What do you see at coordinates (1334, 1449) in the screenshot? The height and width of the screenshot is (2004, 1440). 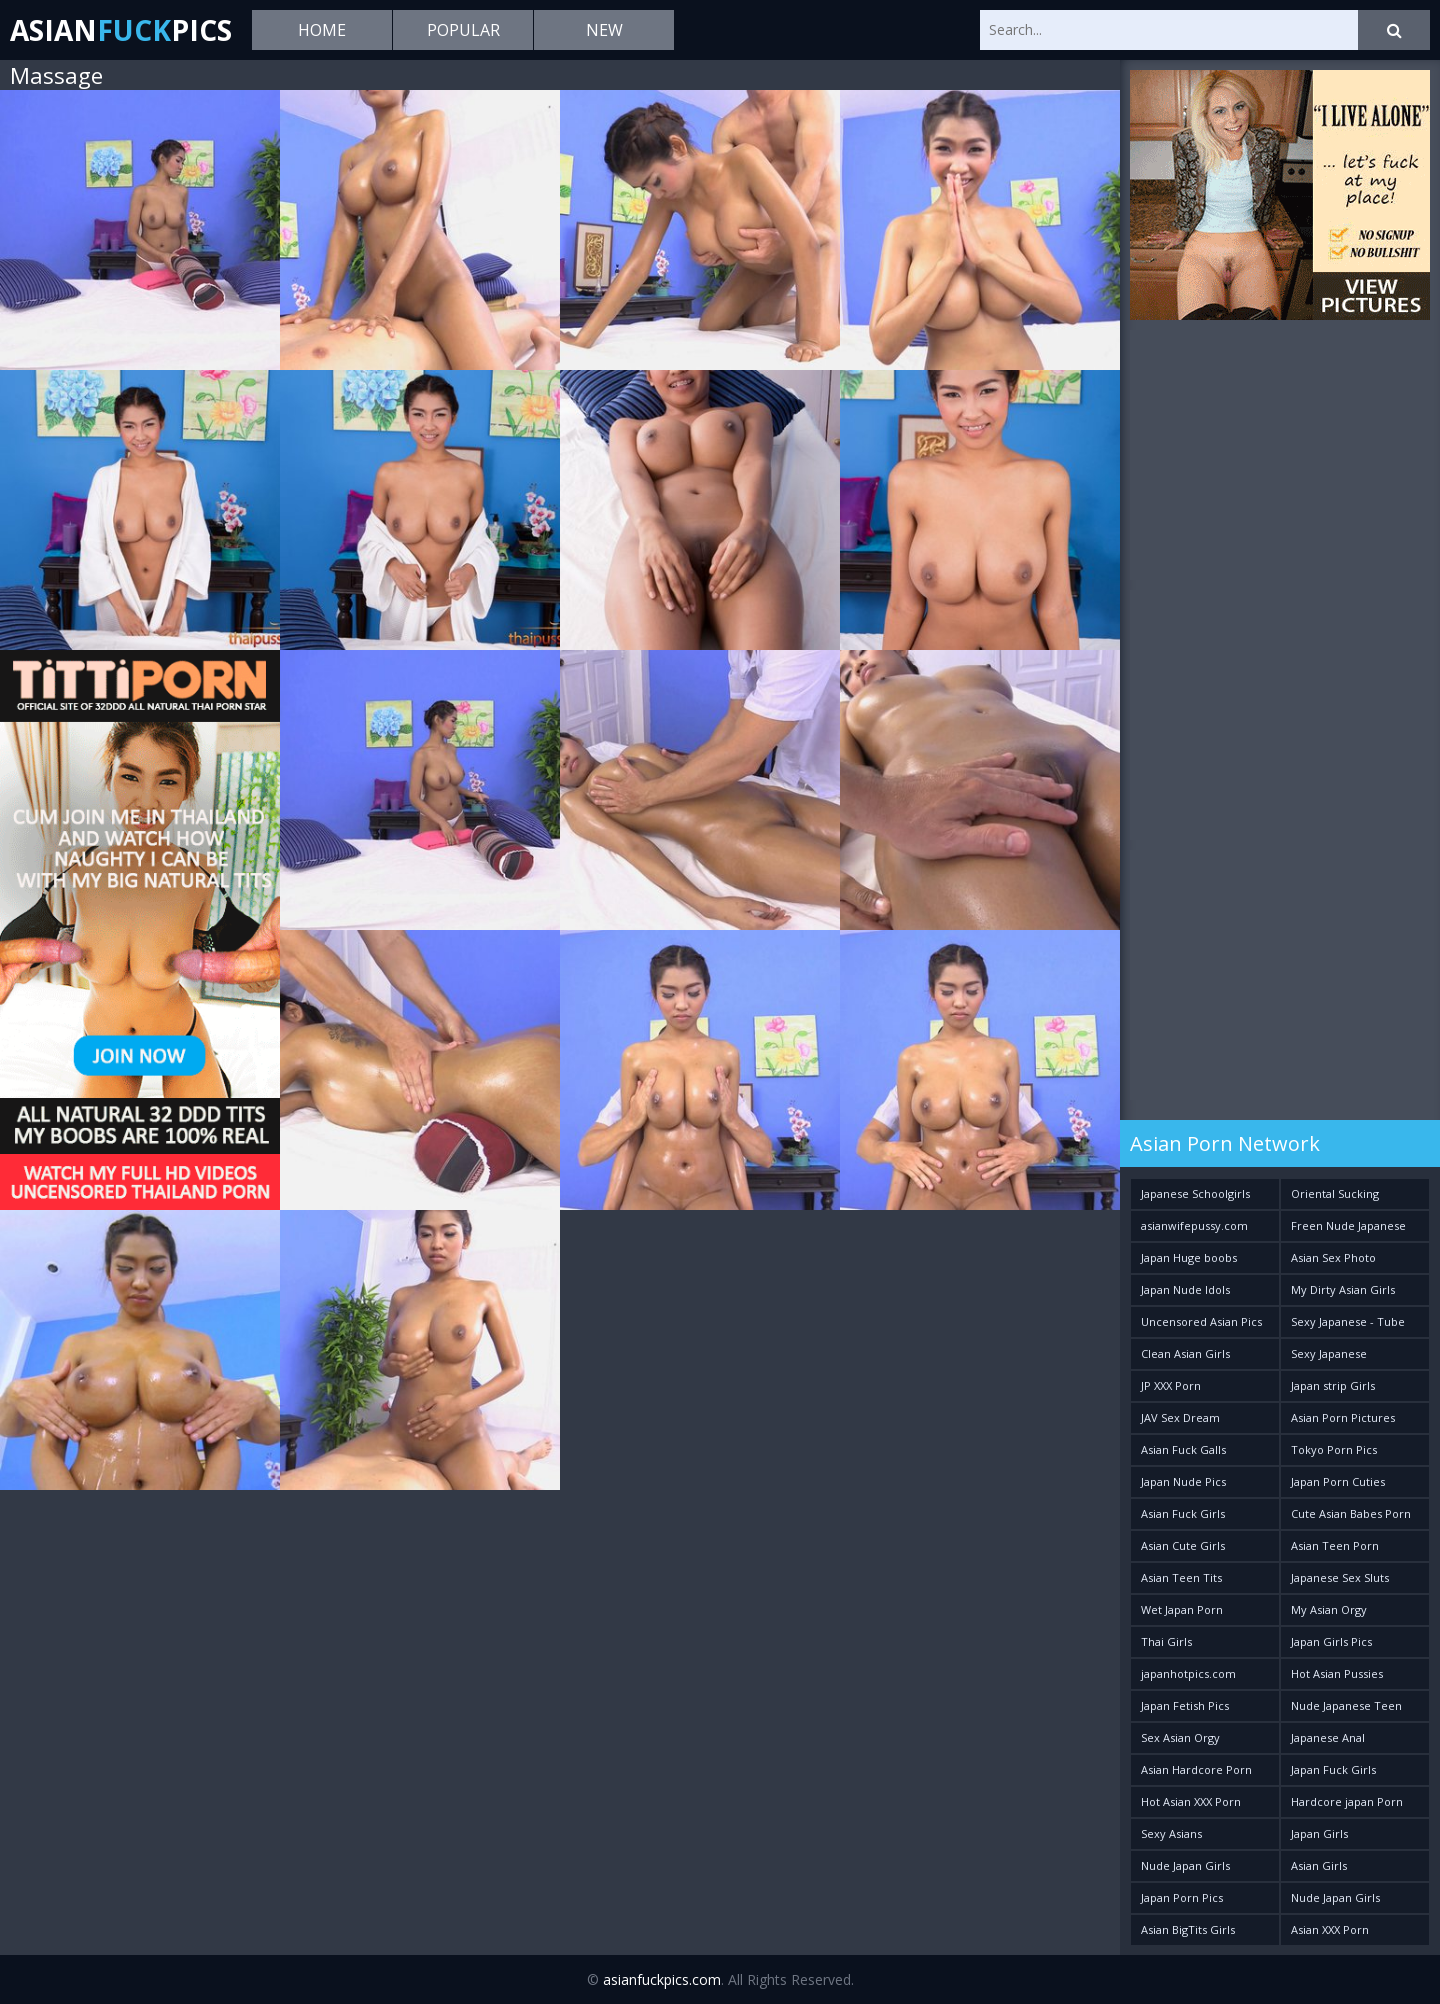 I see `Tokyo Porn Pics` at bounding box center [1334, 1449].